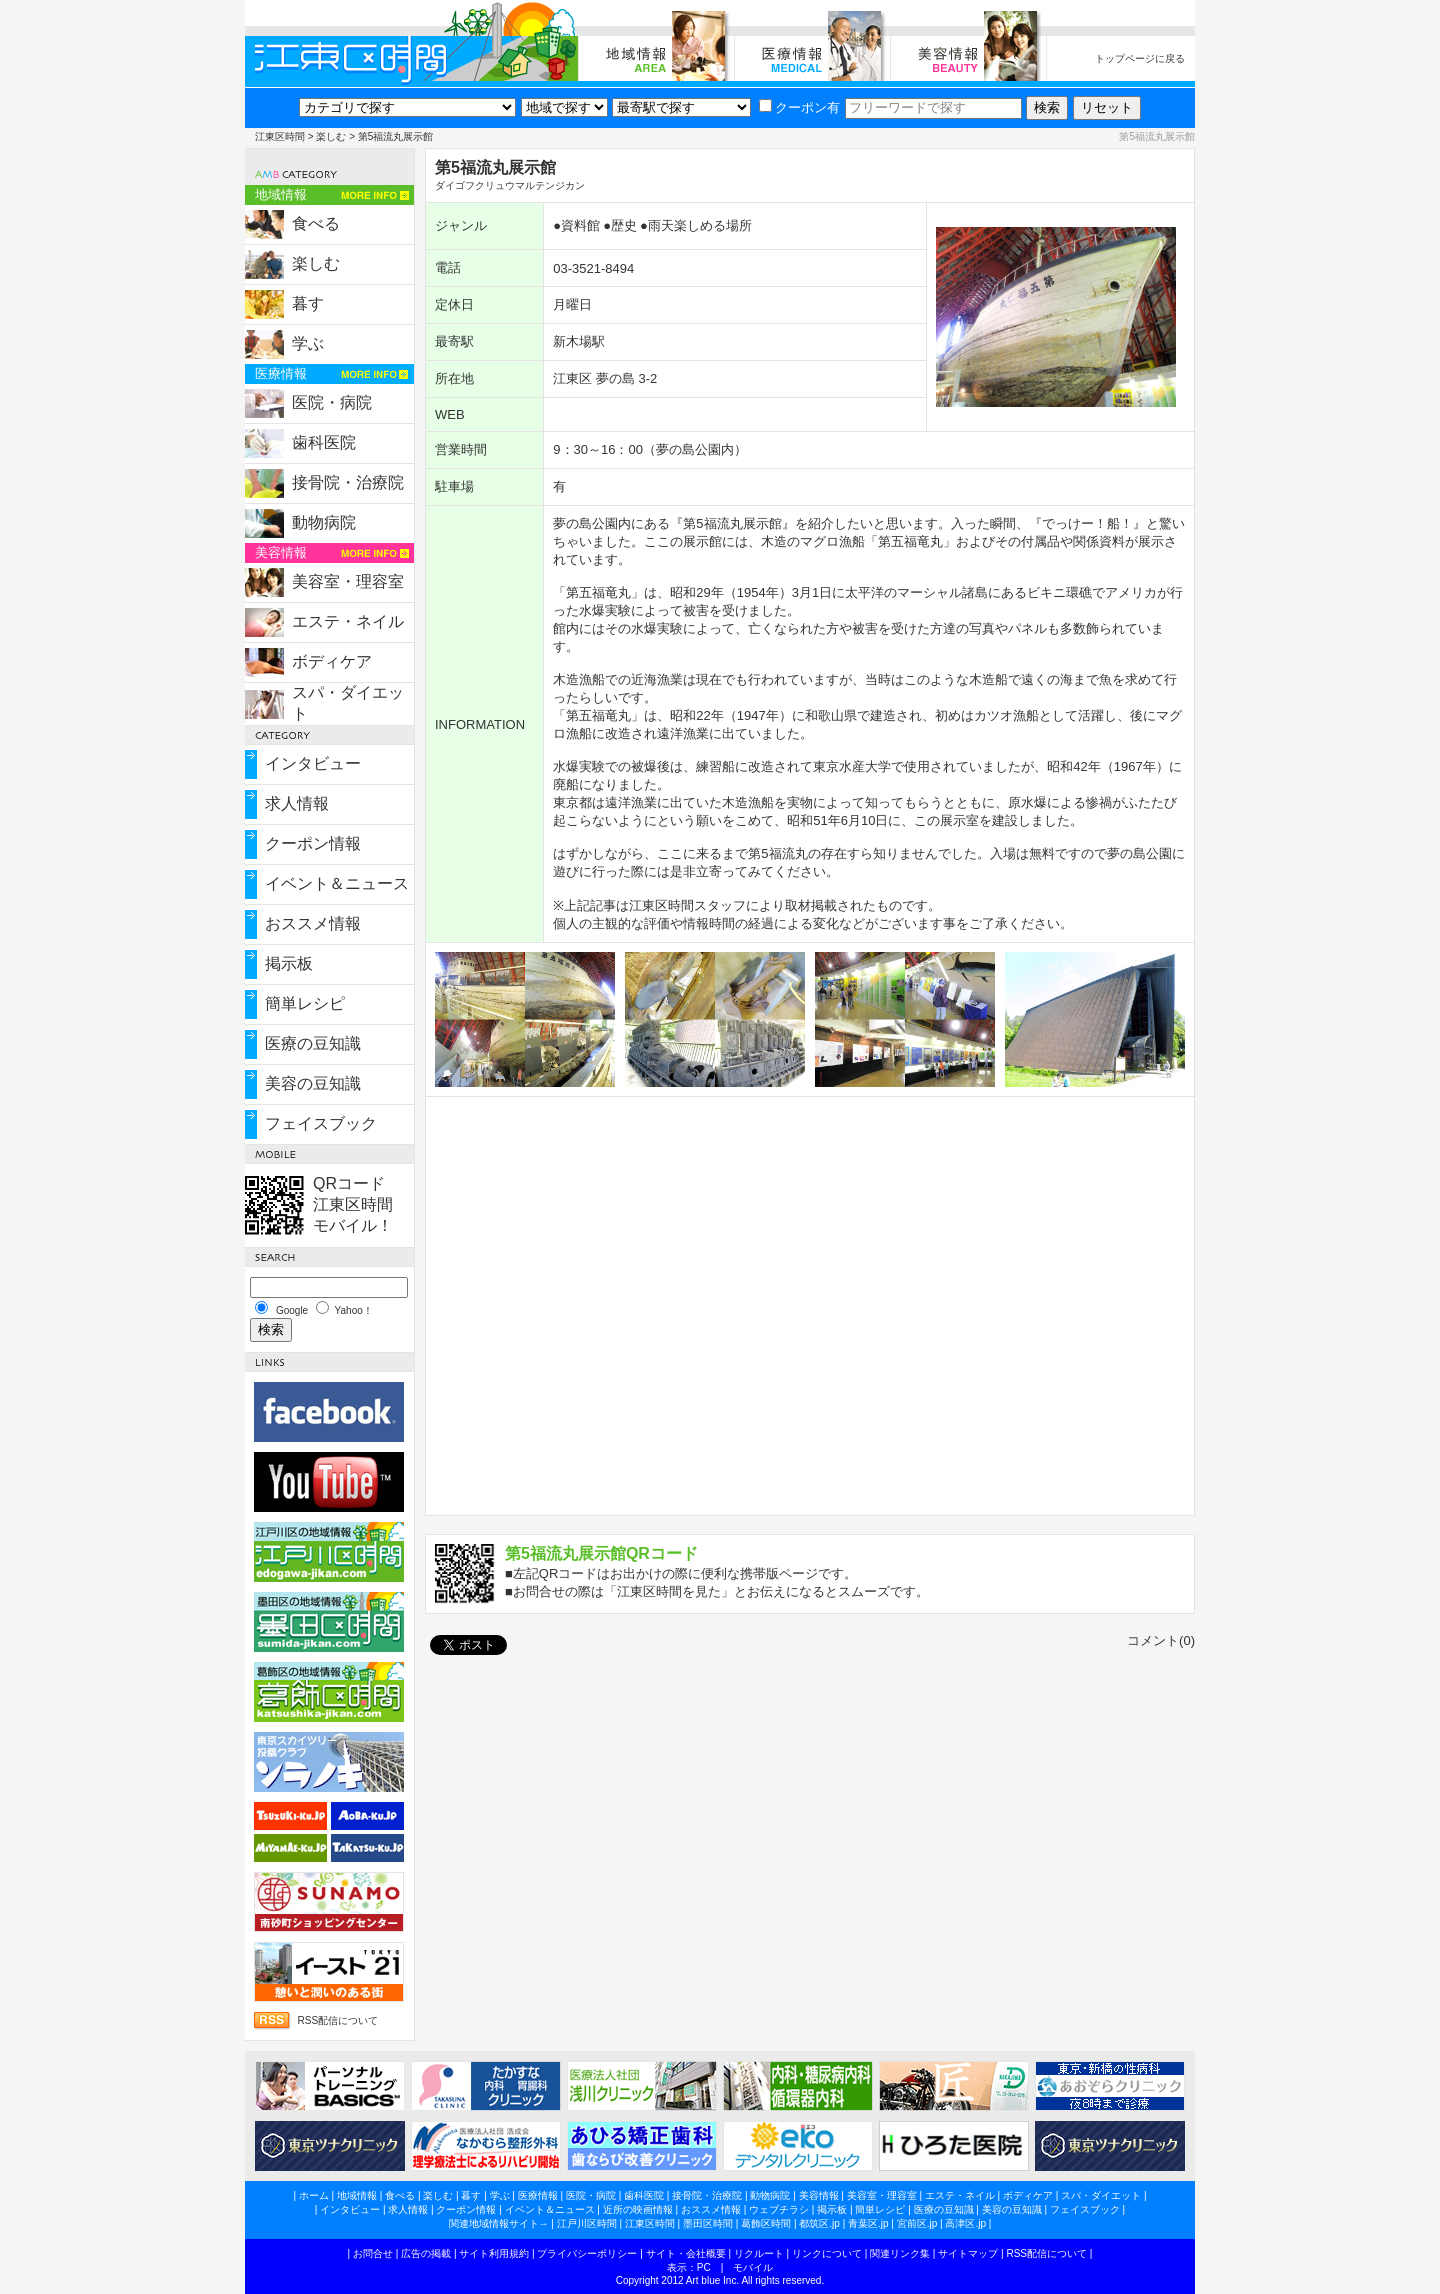 This screenshot has width=1440, height=2294. I want to click on おススメ情報, so click(313, 923).